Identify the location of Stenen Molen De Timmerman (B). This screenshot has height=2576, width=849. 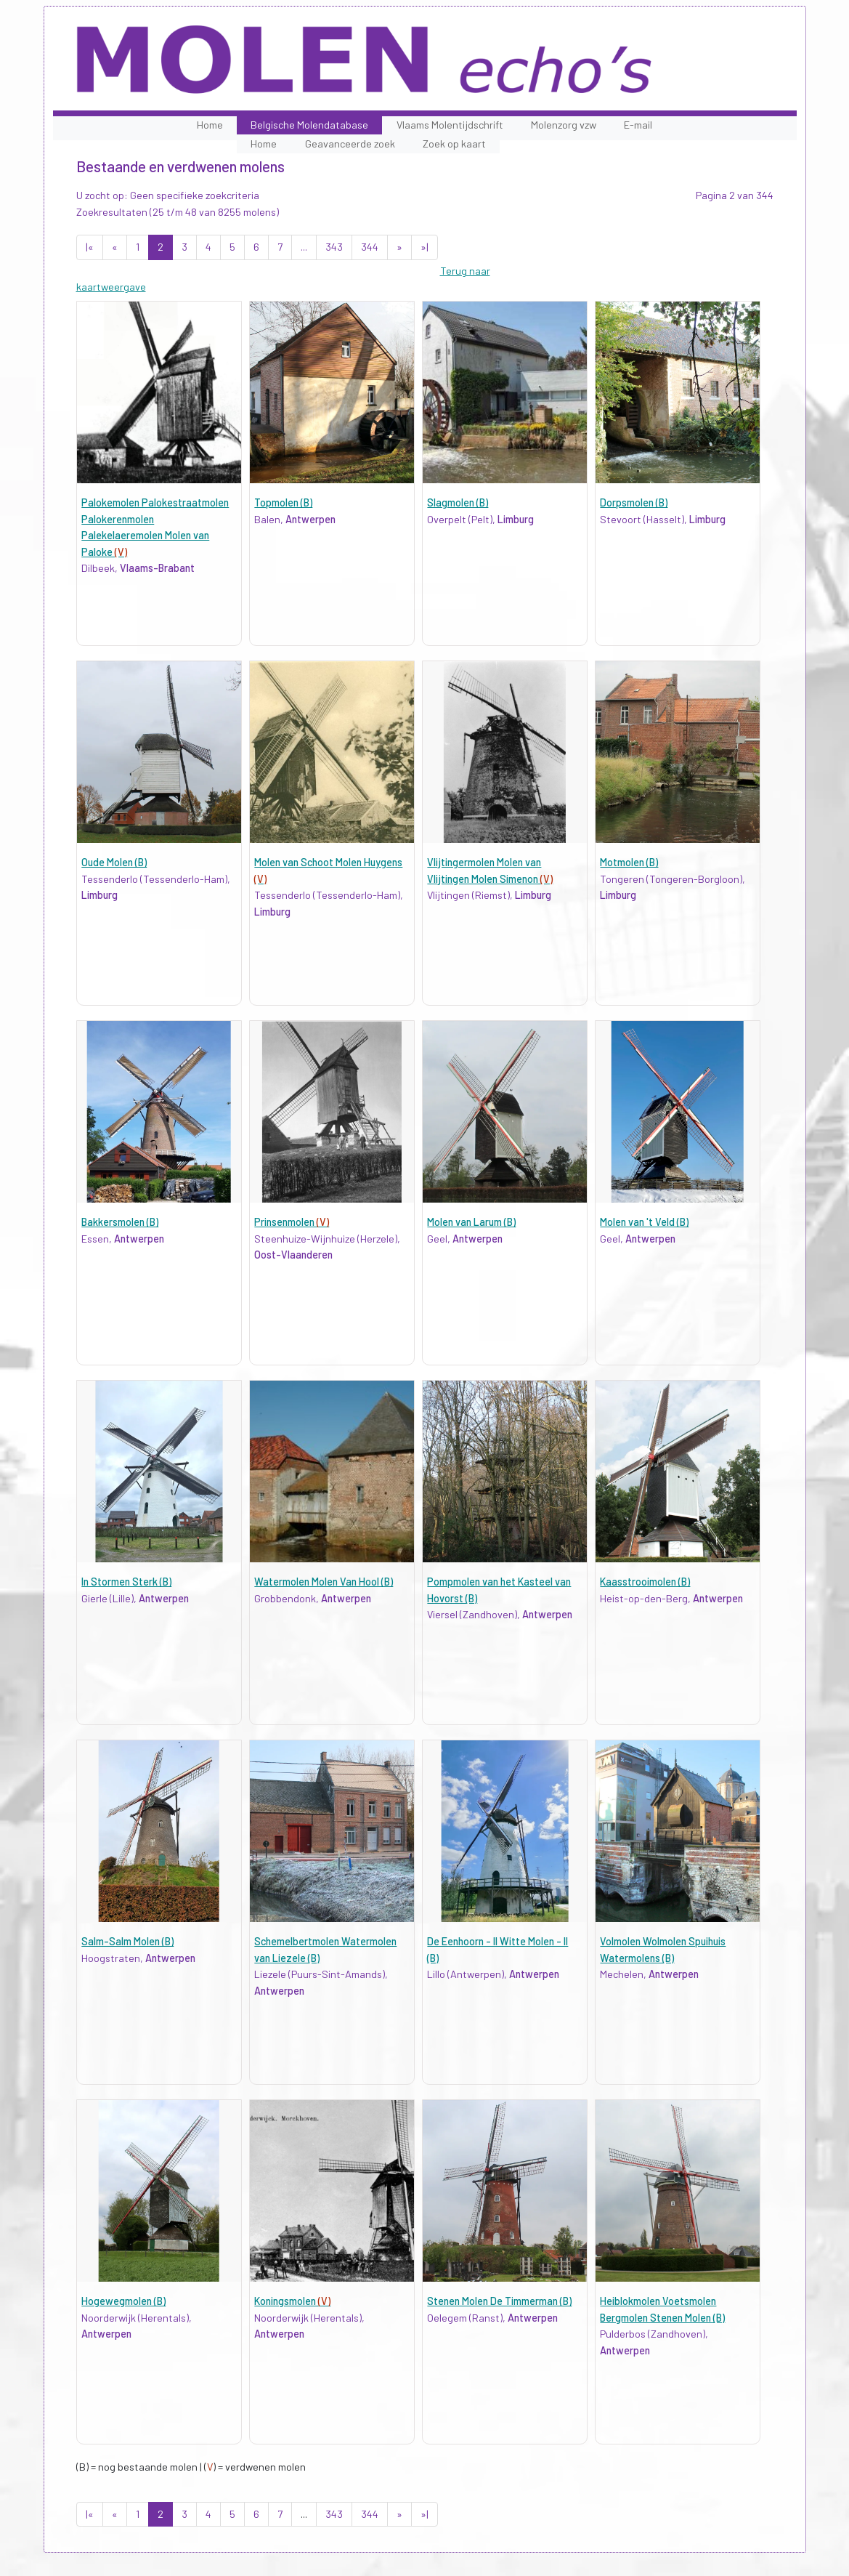
(499, 2301).